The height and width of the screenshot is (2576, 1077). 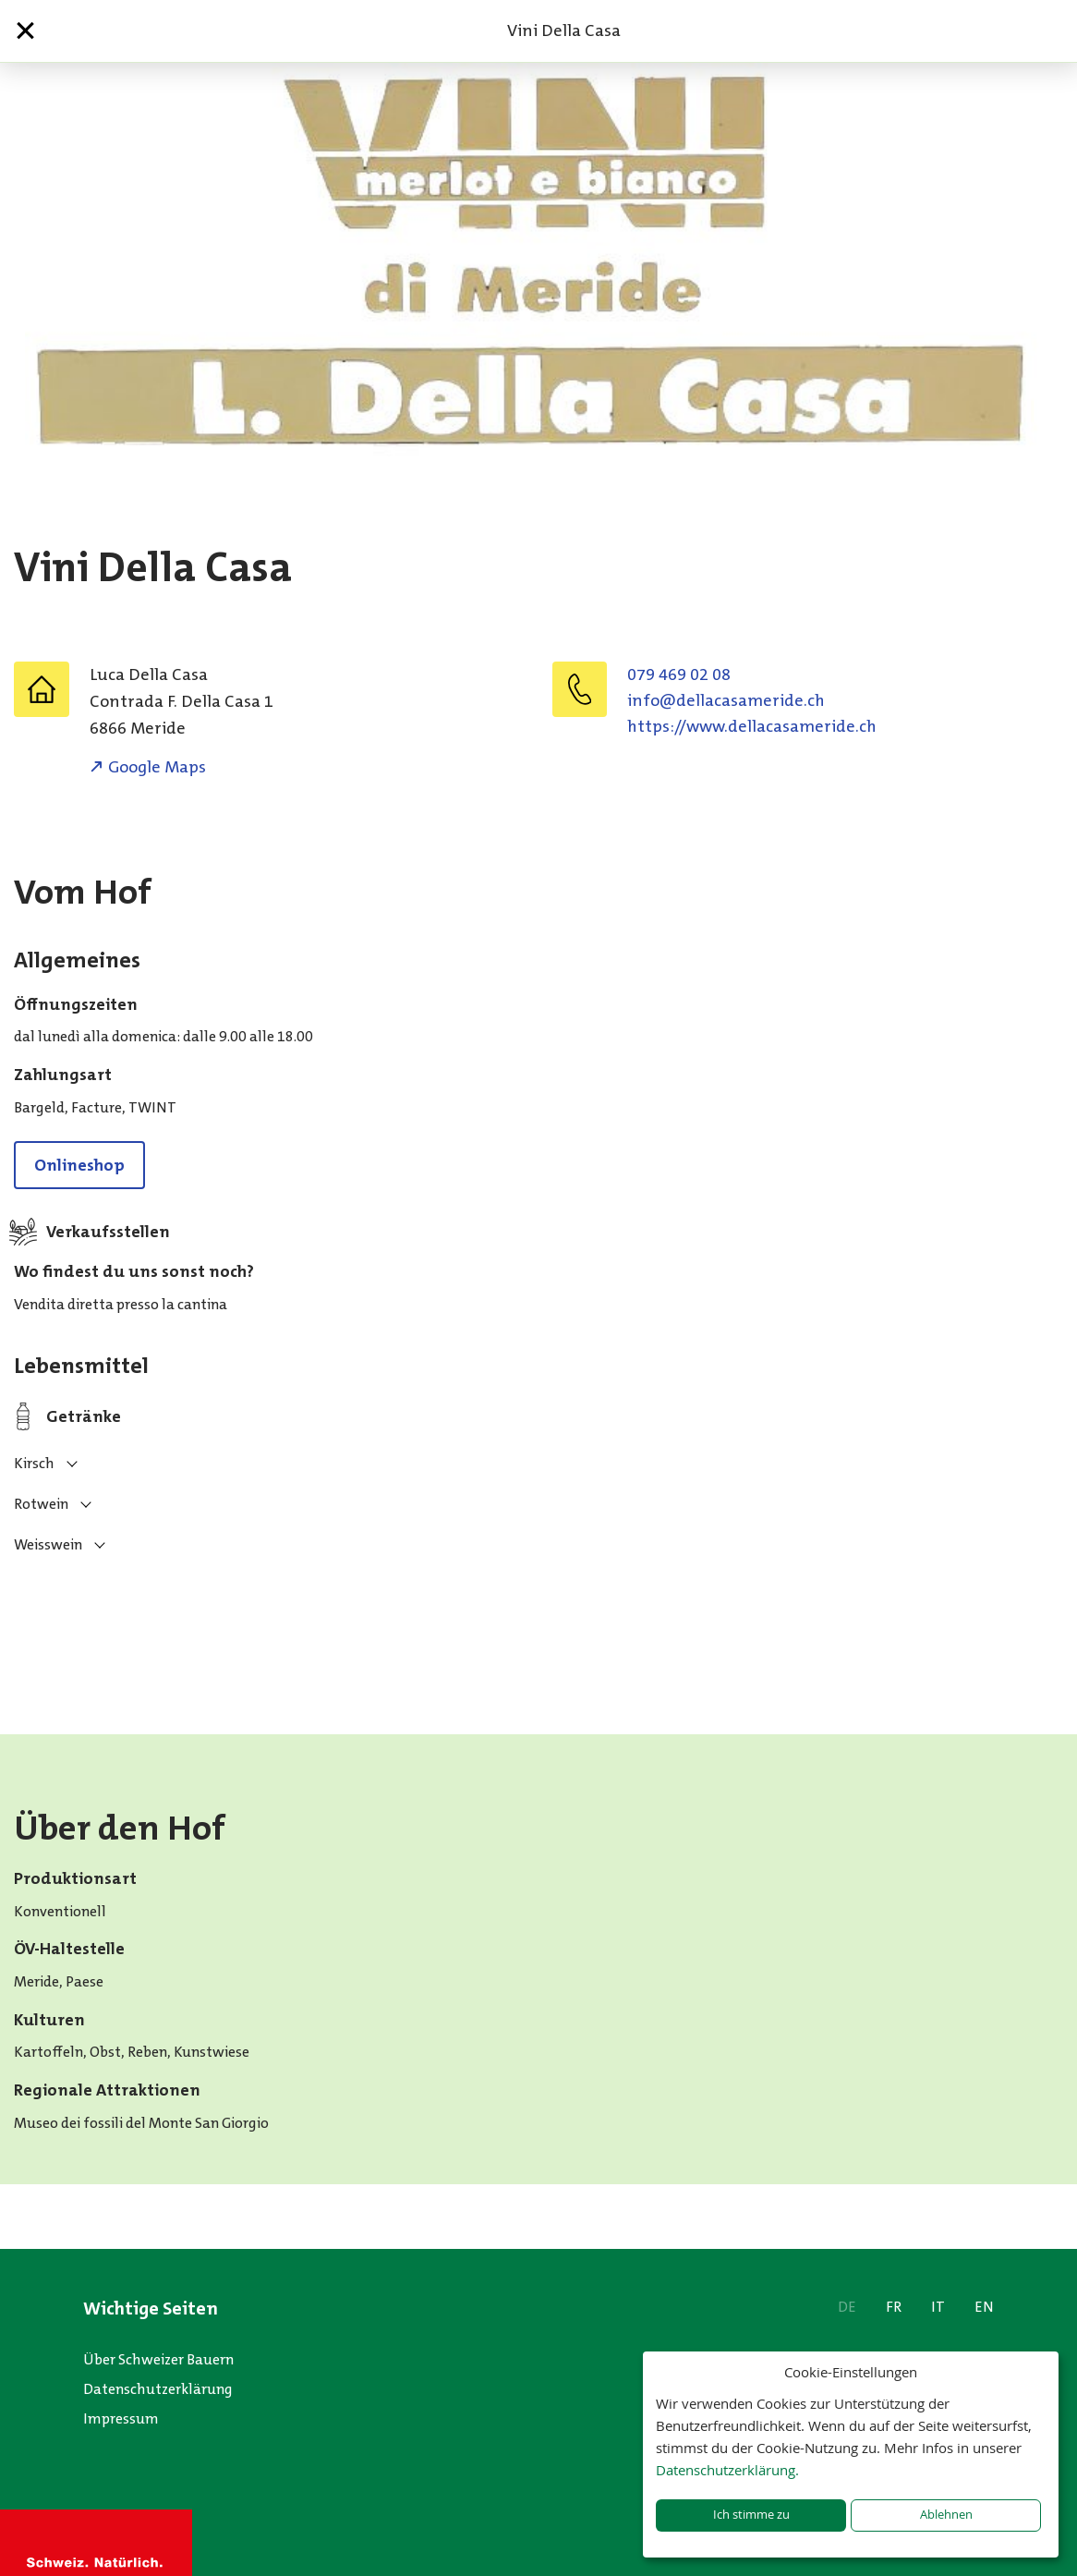 What do you see at coordinates (847, 2306) in the screenshot?
I see `DE` at bounding box center [847, 2306].